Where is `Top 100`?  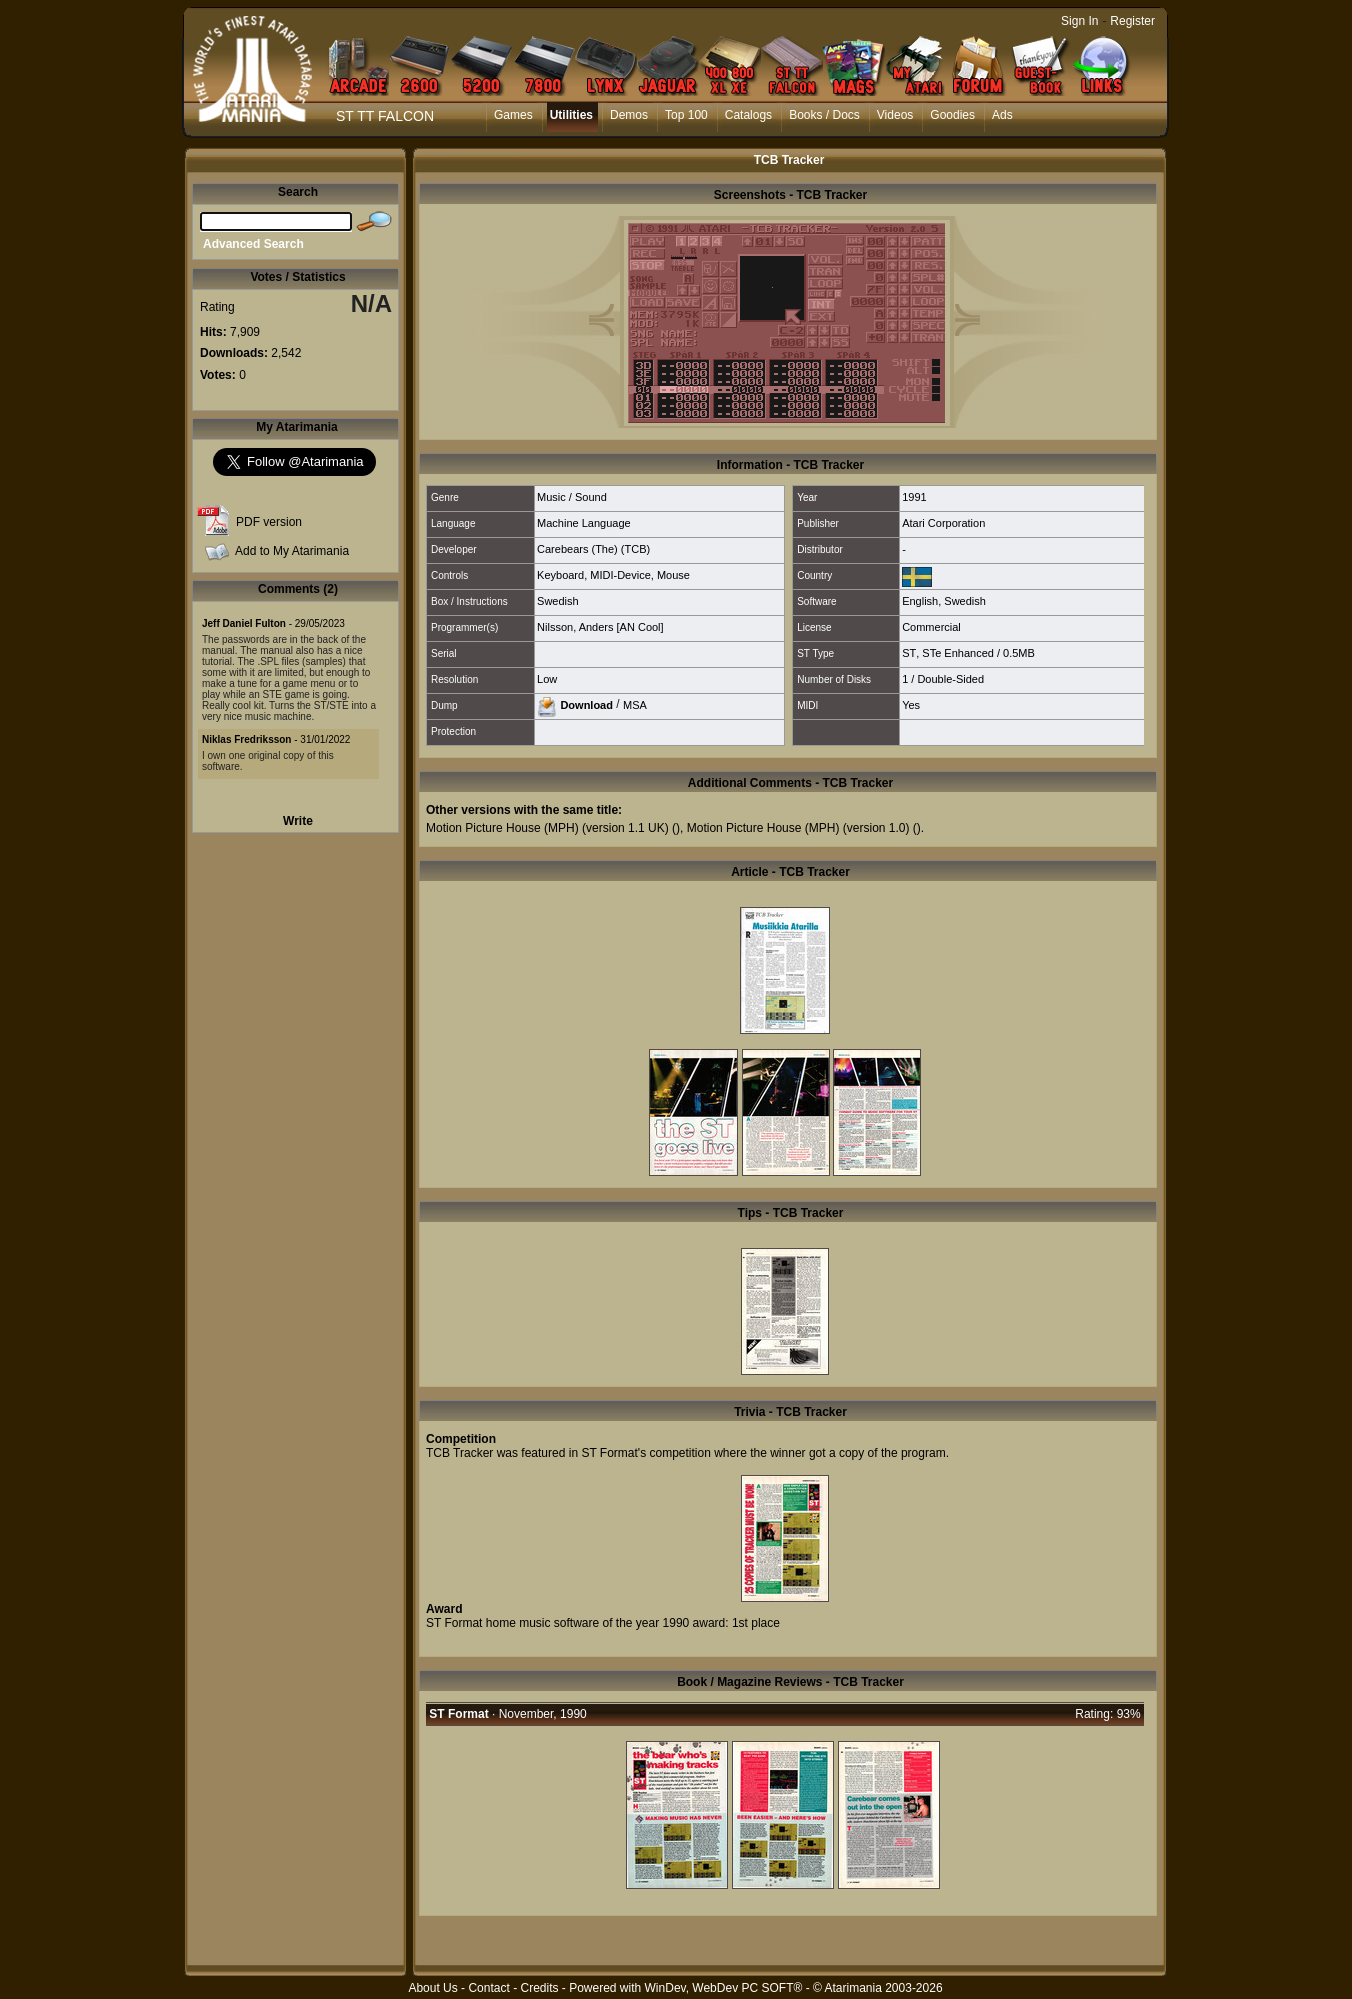 Top 100 is located at coordinates (686, 115).